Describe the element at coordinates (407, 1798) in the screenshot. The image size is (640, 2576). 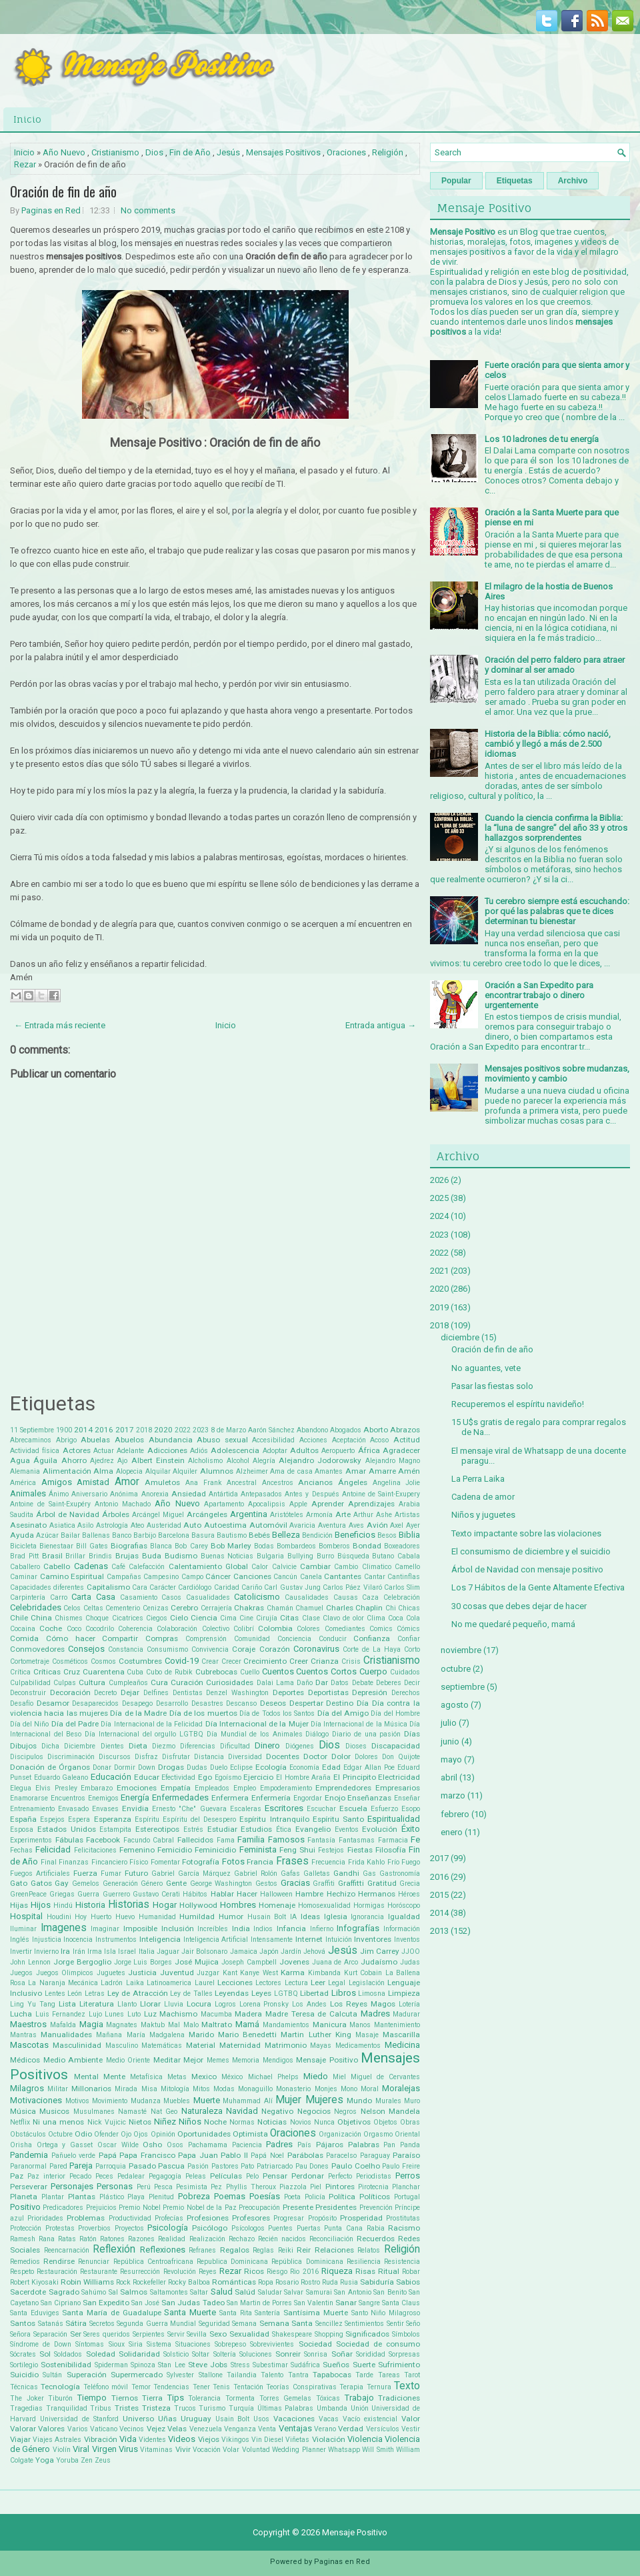
I see `Enseñar` at that location.